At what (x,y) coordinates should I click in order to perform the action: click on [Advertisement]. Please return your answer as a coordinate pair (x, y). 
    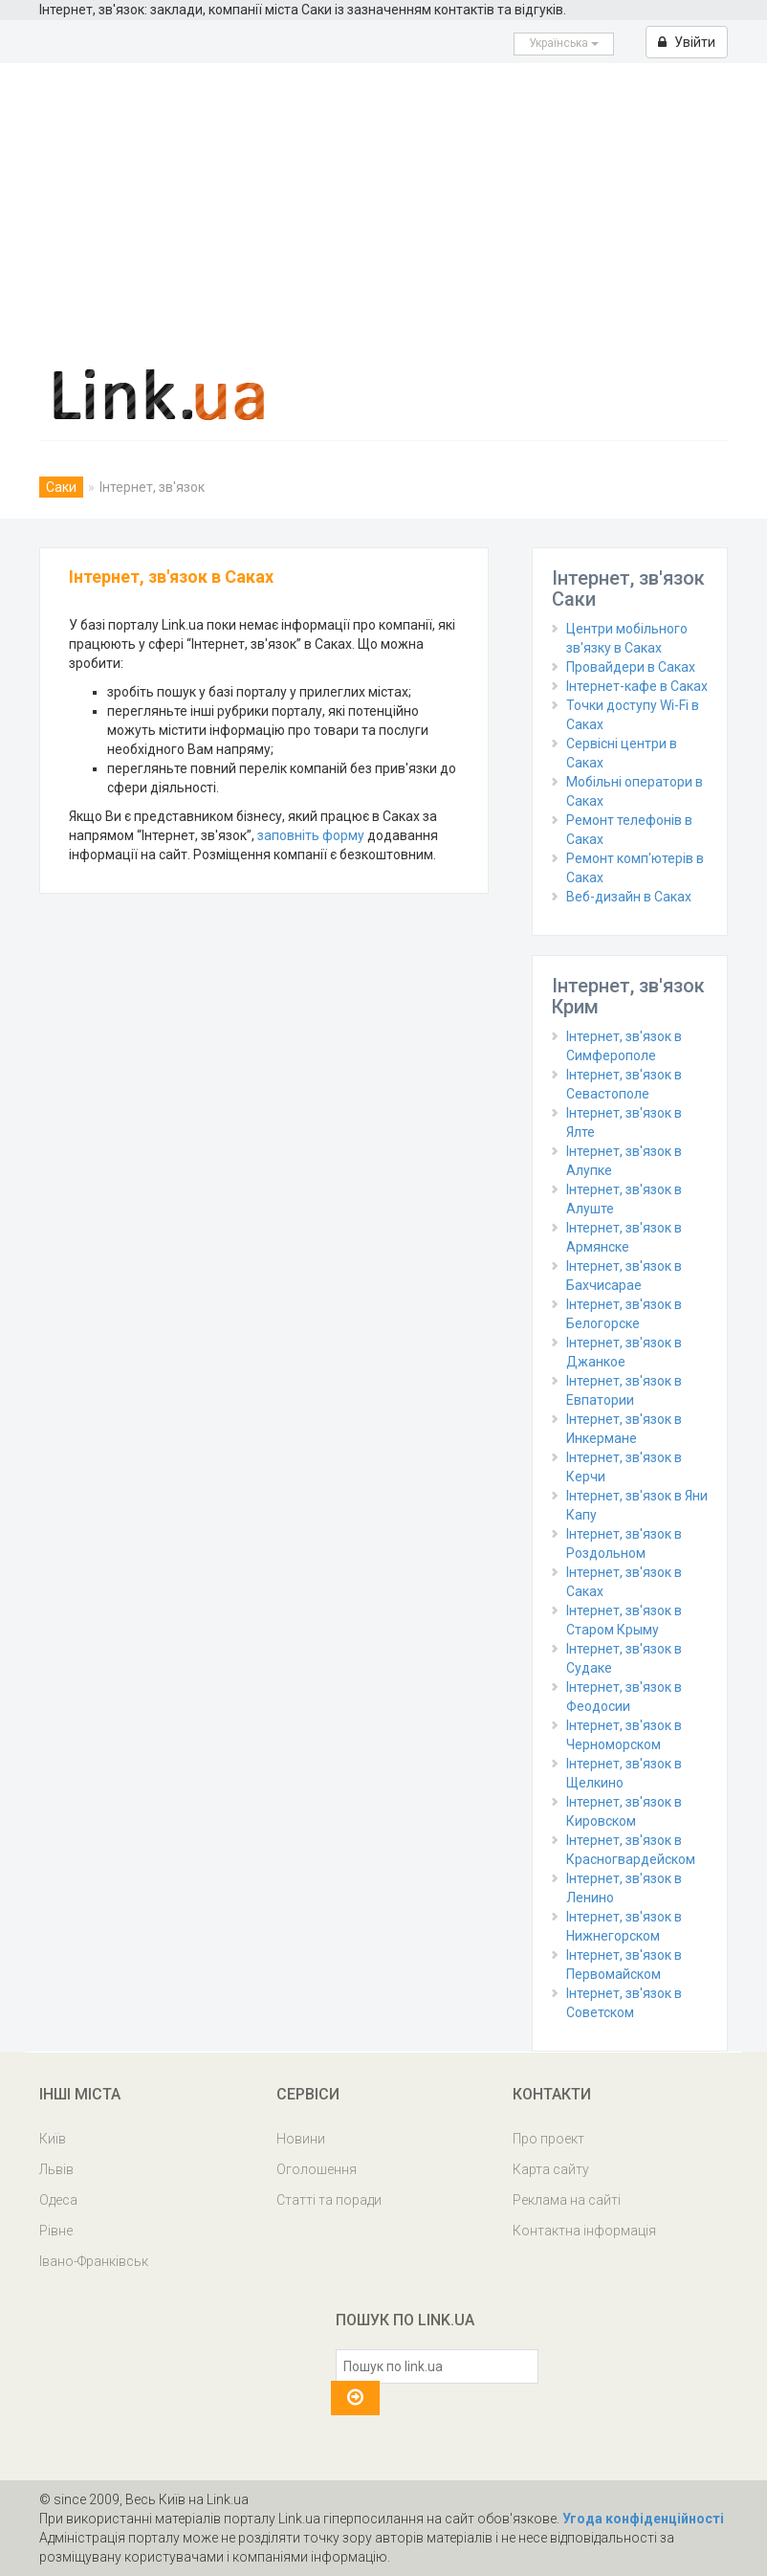
    Looking at the image, I should click on (383, 207).